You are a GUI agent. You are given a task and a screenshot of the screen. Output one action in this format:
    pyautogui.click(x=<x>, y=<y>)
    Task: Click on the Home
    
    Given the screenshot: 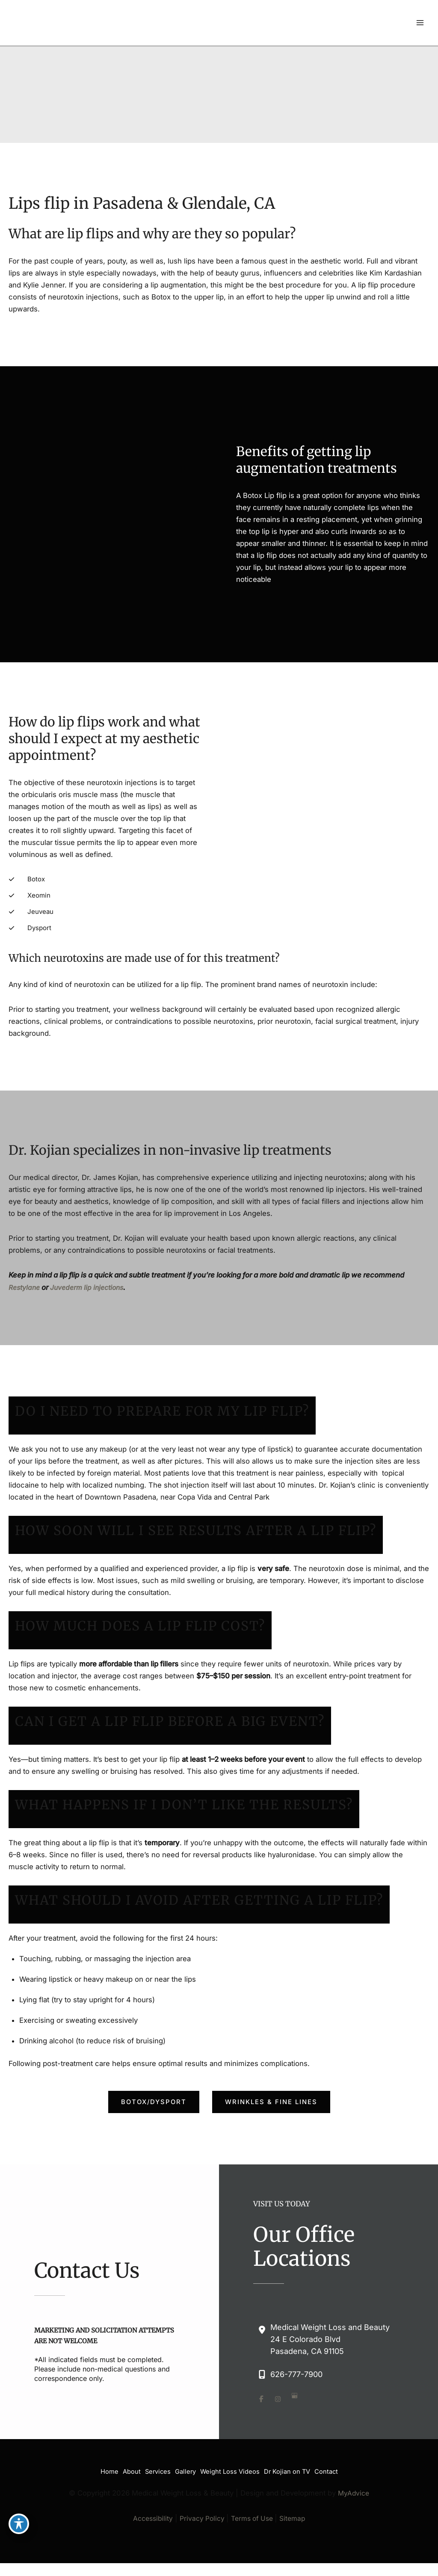 What is the action you would take?
    pyautogui.click(x=97, y=2461)
    